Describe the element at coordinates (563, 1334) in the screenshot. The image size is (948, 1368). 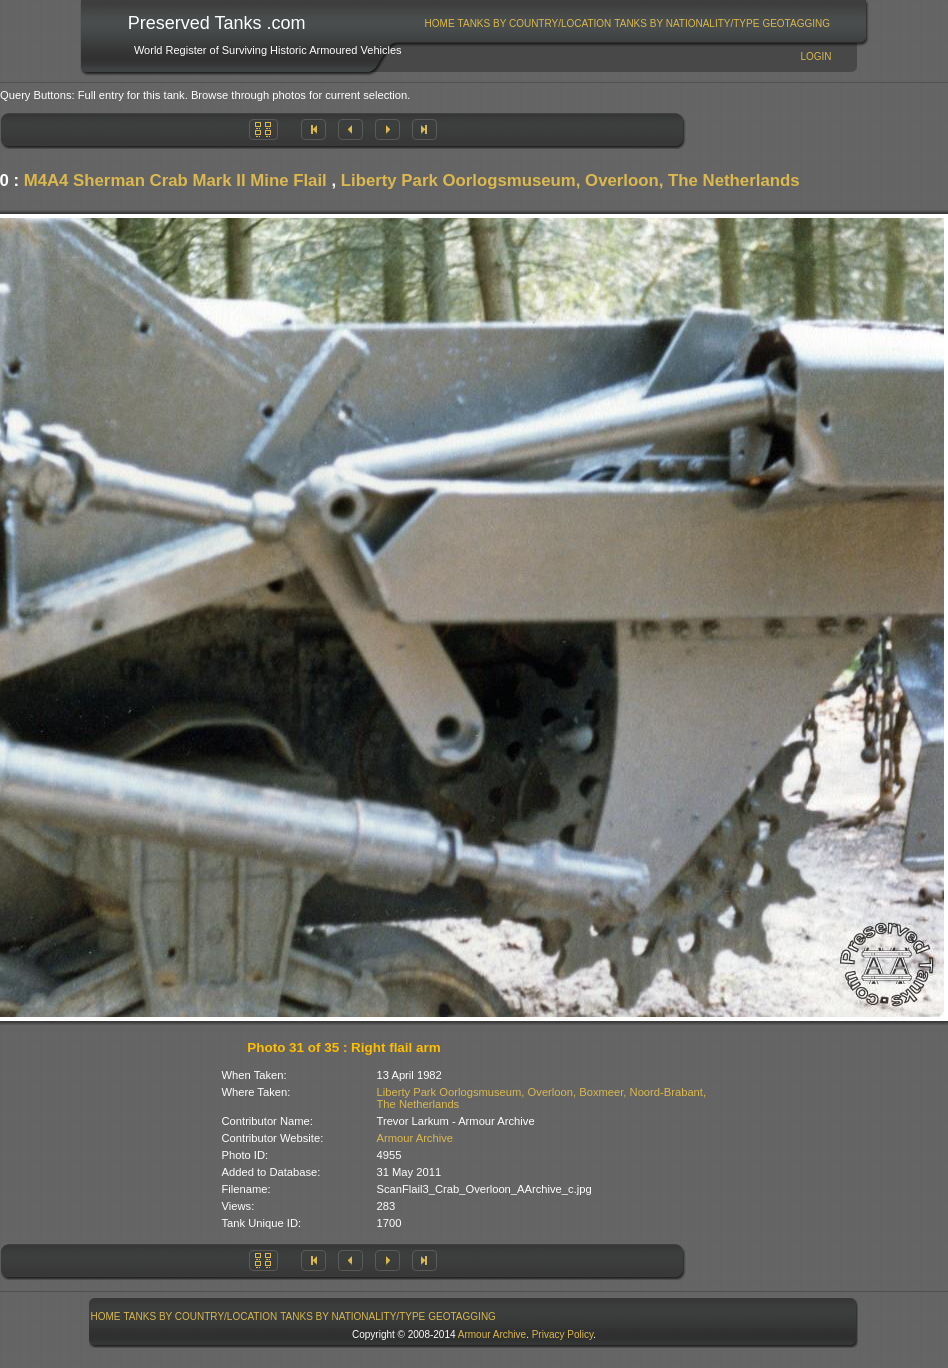
I see `Privacy Policy` at that location.